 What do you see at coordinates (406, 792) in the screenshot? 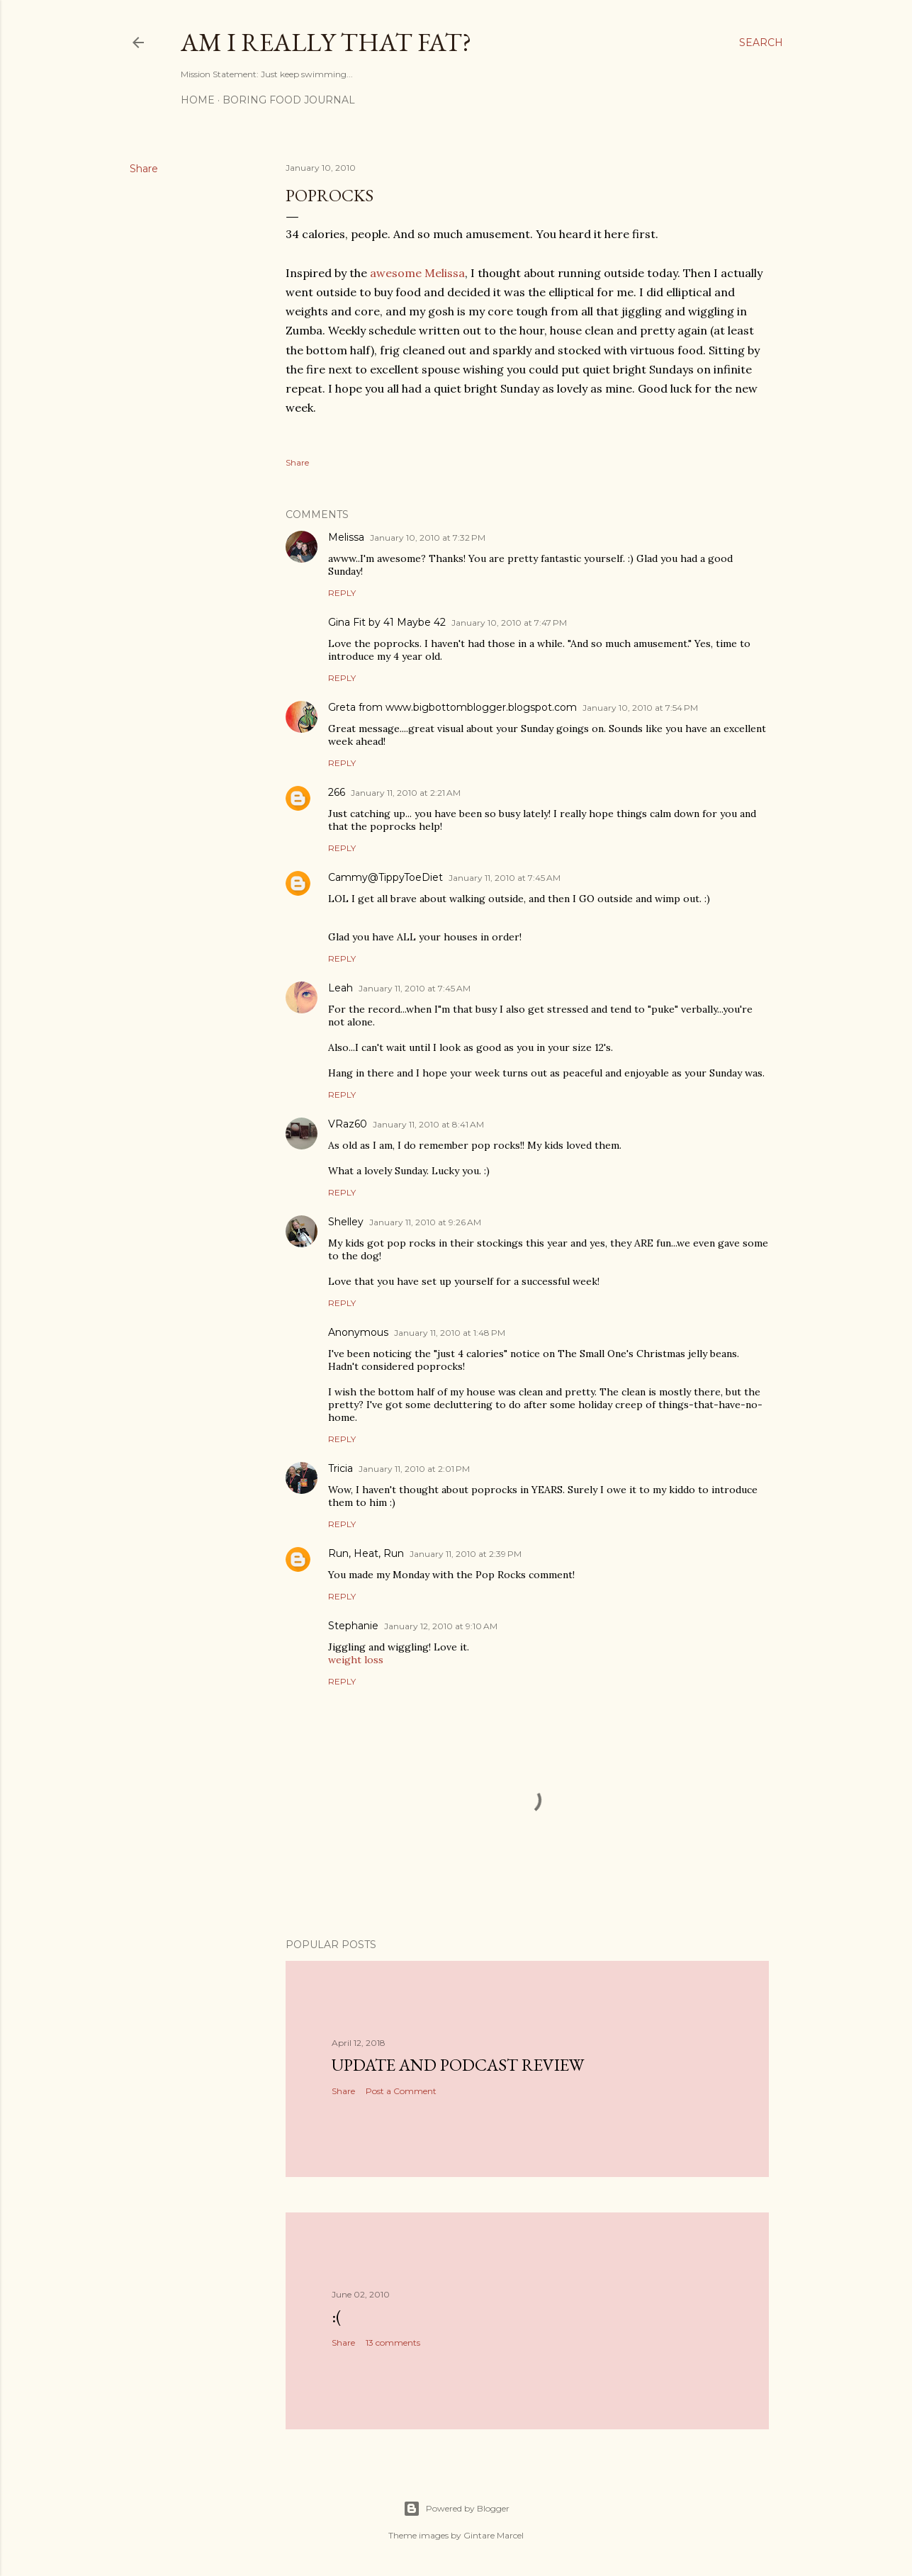
I see `January 11, 2010 at 2:21 AM` at bounding box center [406, 792].